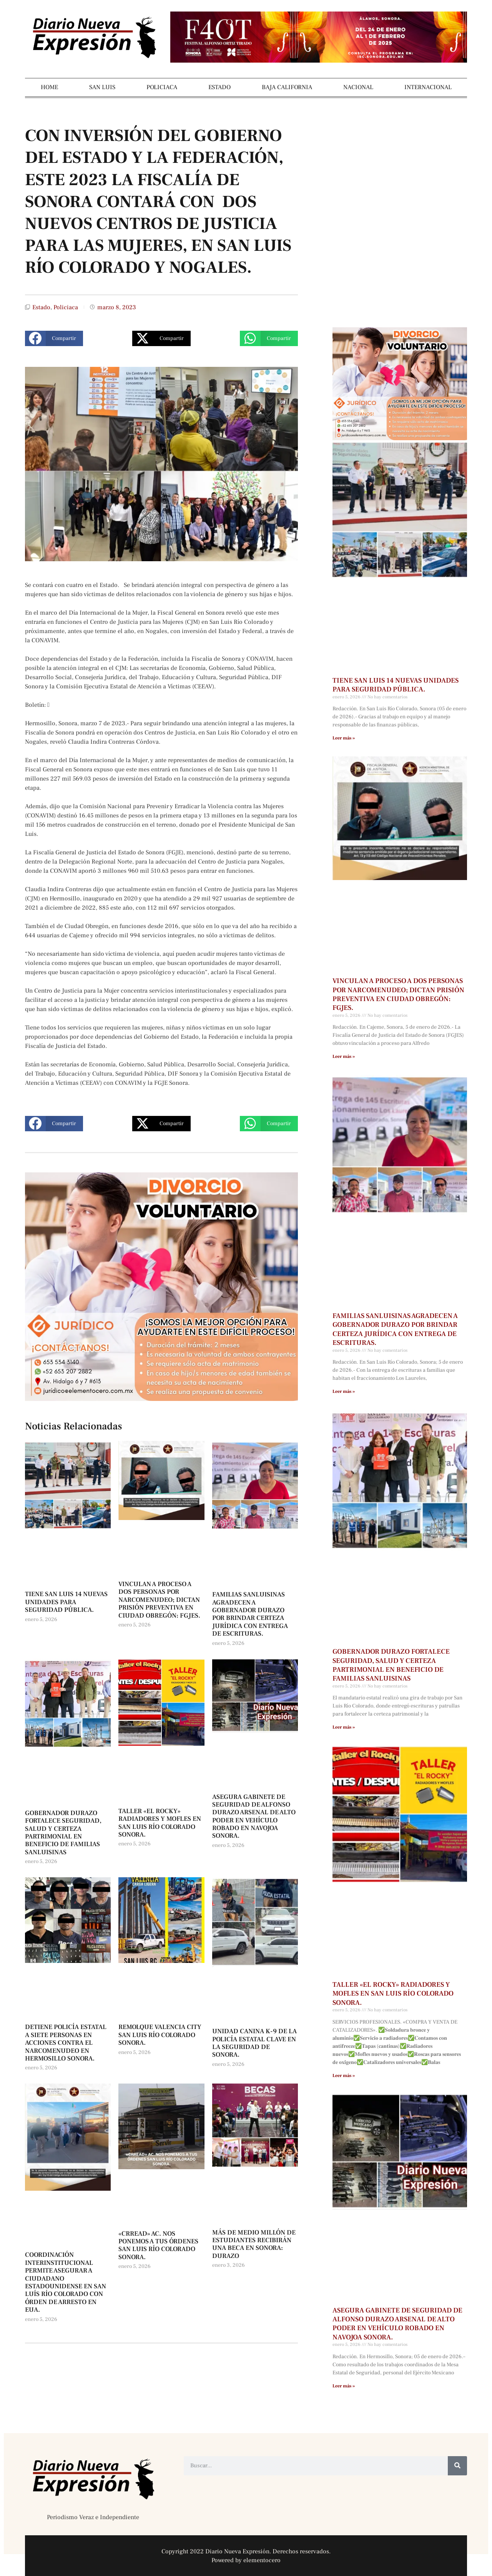  I want to click on REMOLQUE VALENCIA CITY SAN LUIS RÍO COLORADO SONORA., so click(159, 2035).